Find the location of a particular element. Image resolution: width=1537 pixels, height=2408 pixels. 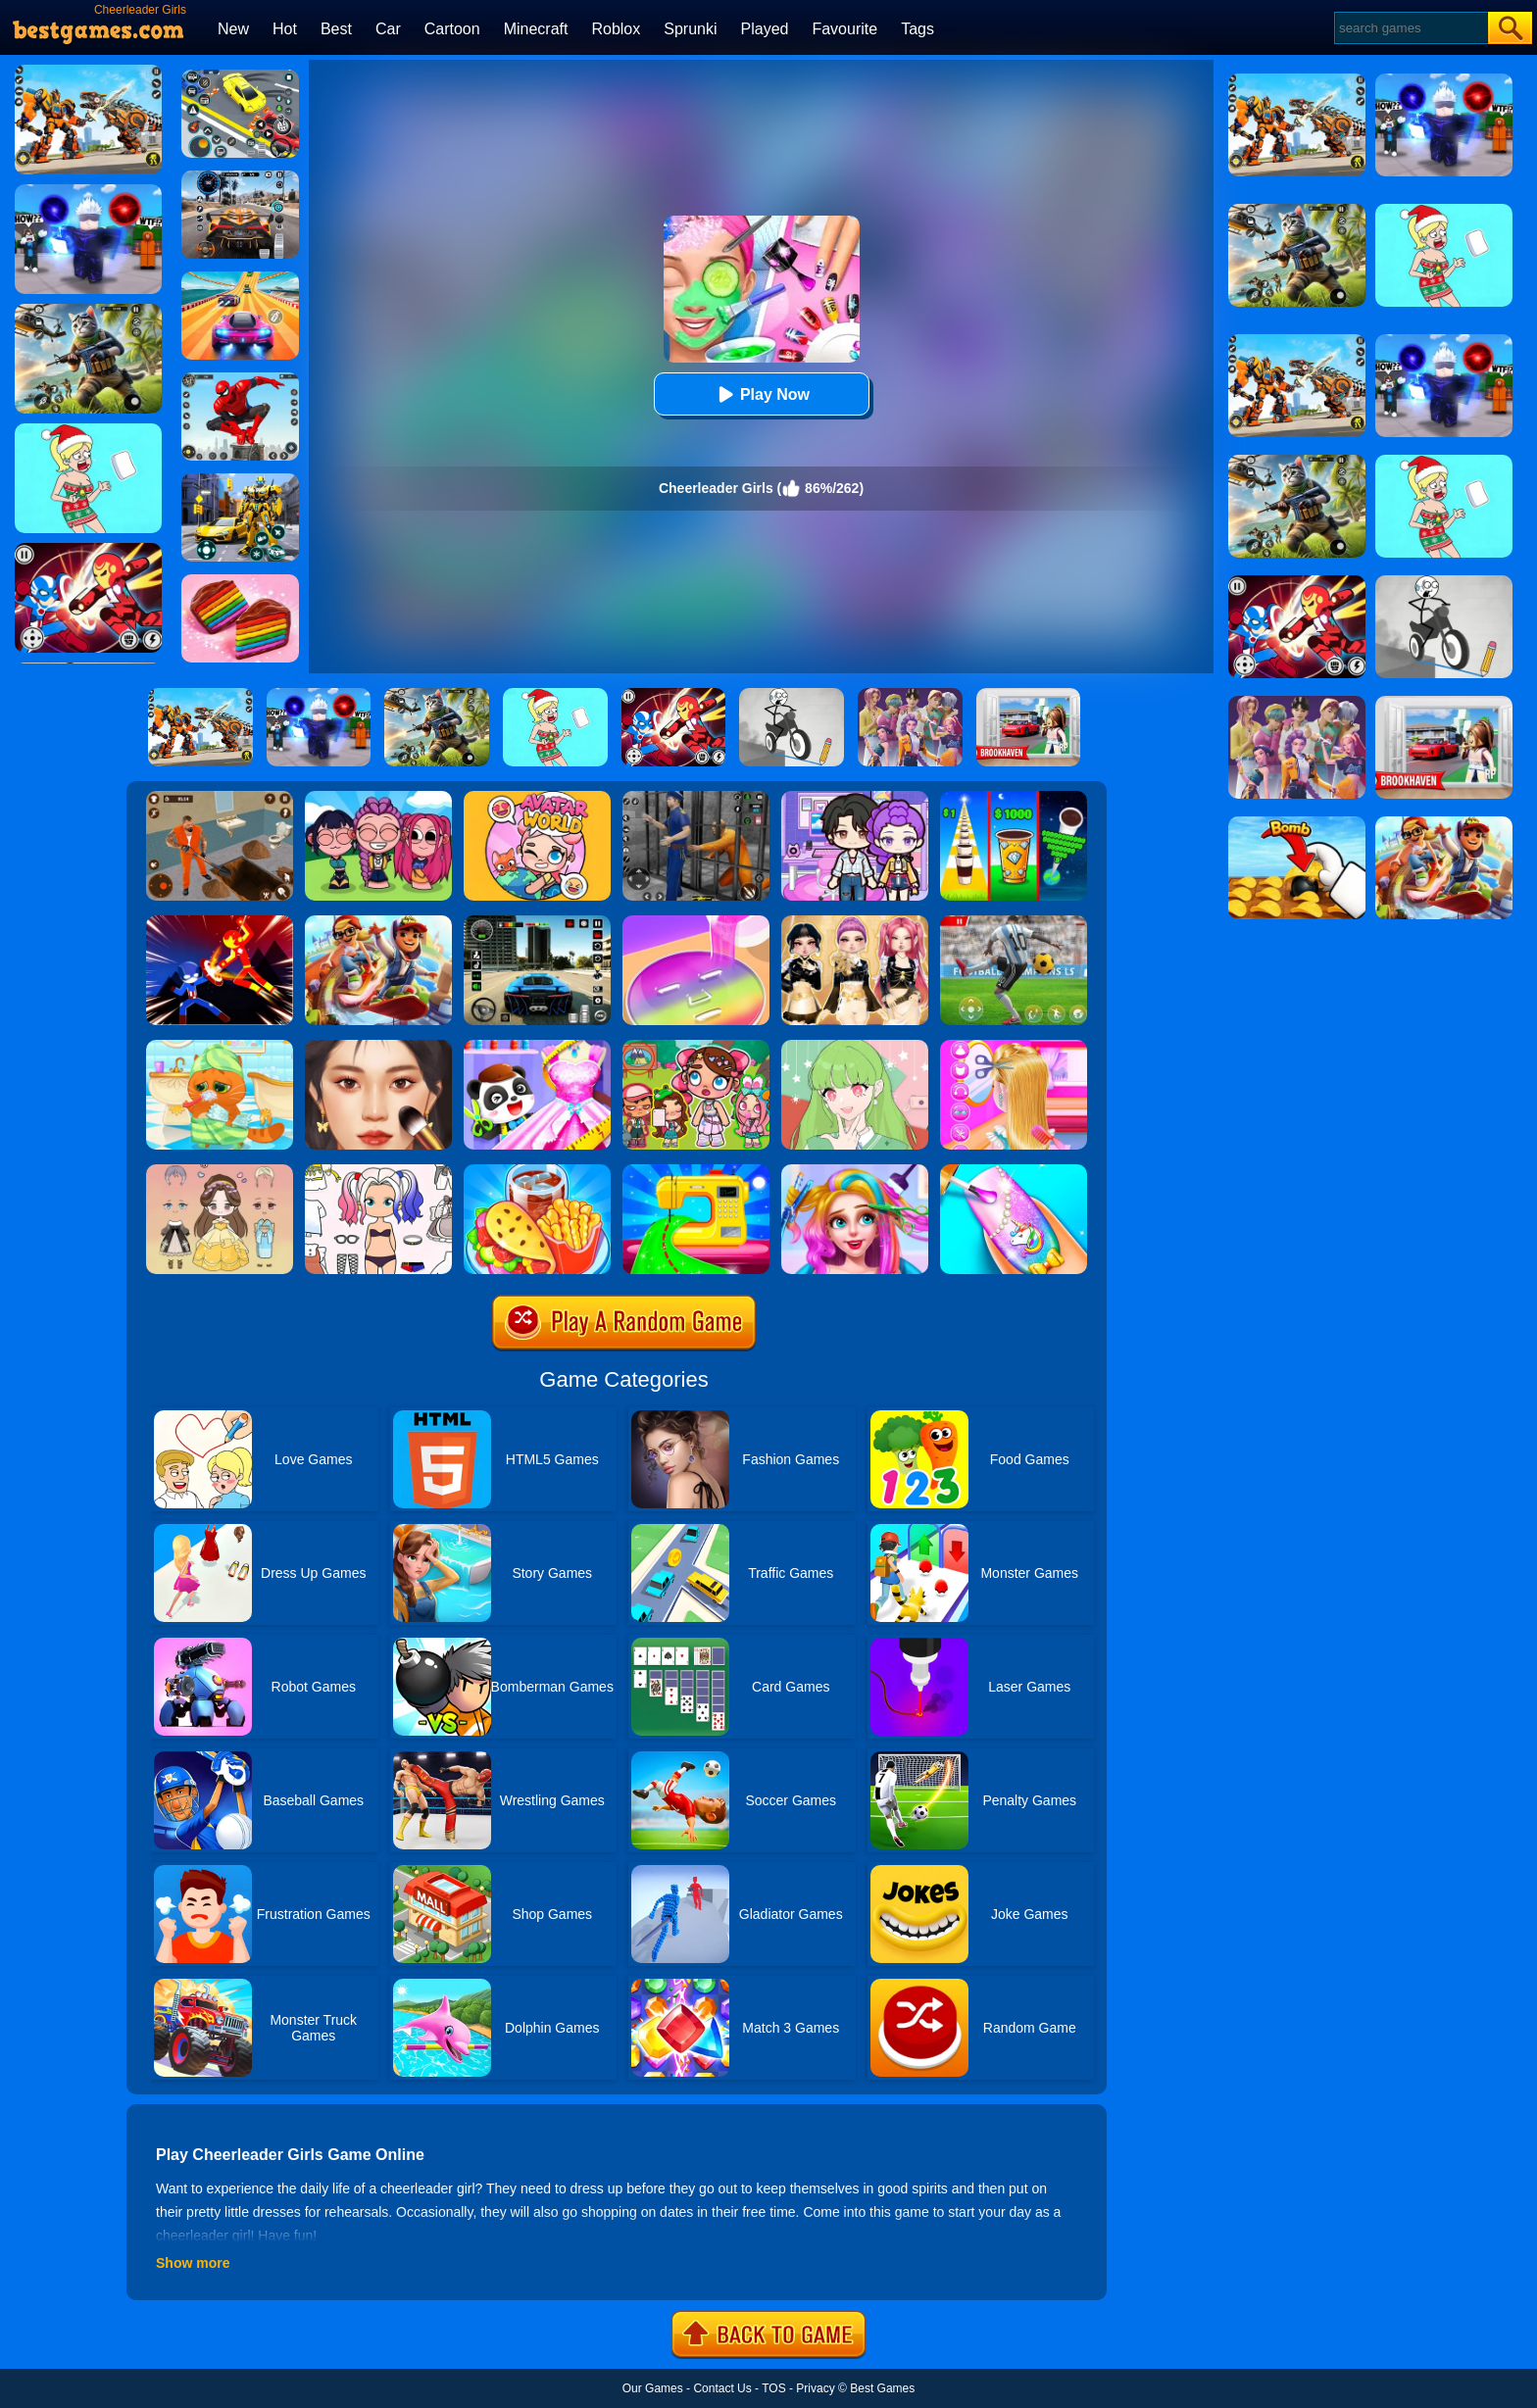

[Prison Master: Escape Journey] is located at coordinates (219, 798).